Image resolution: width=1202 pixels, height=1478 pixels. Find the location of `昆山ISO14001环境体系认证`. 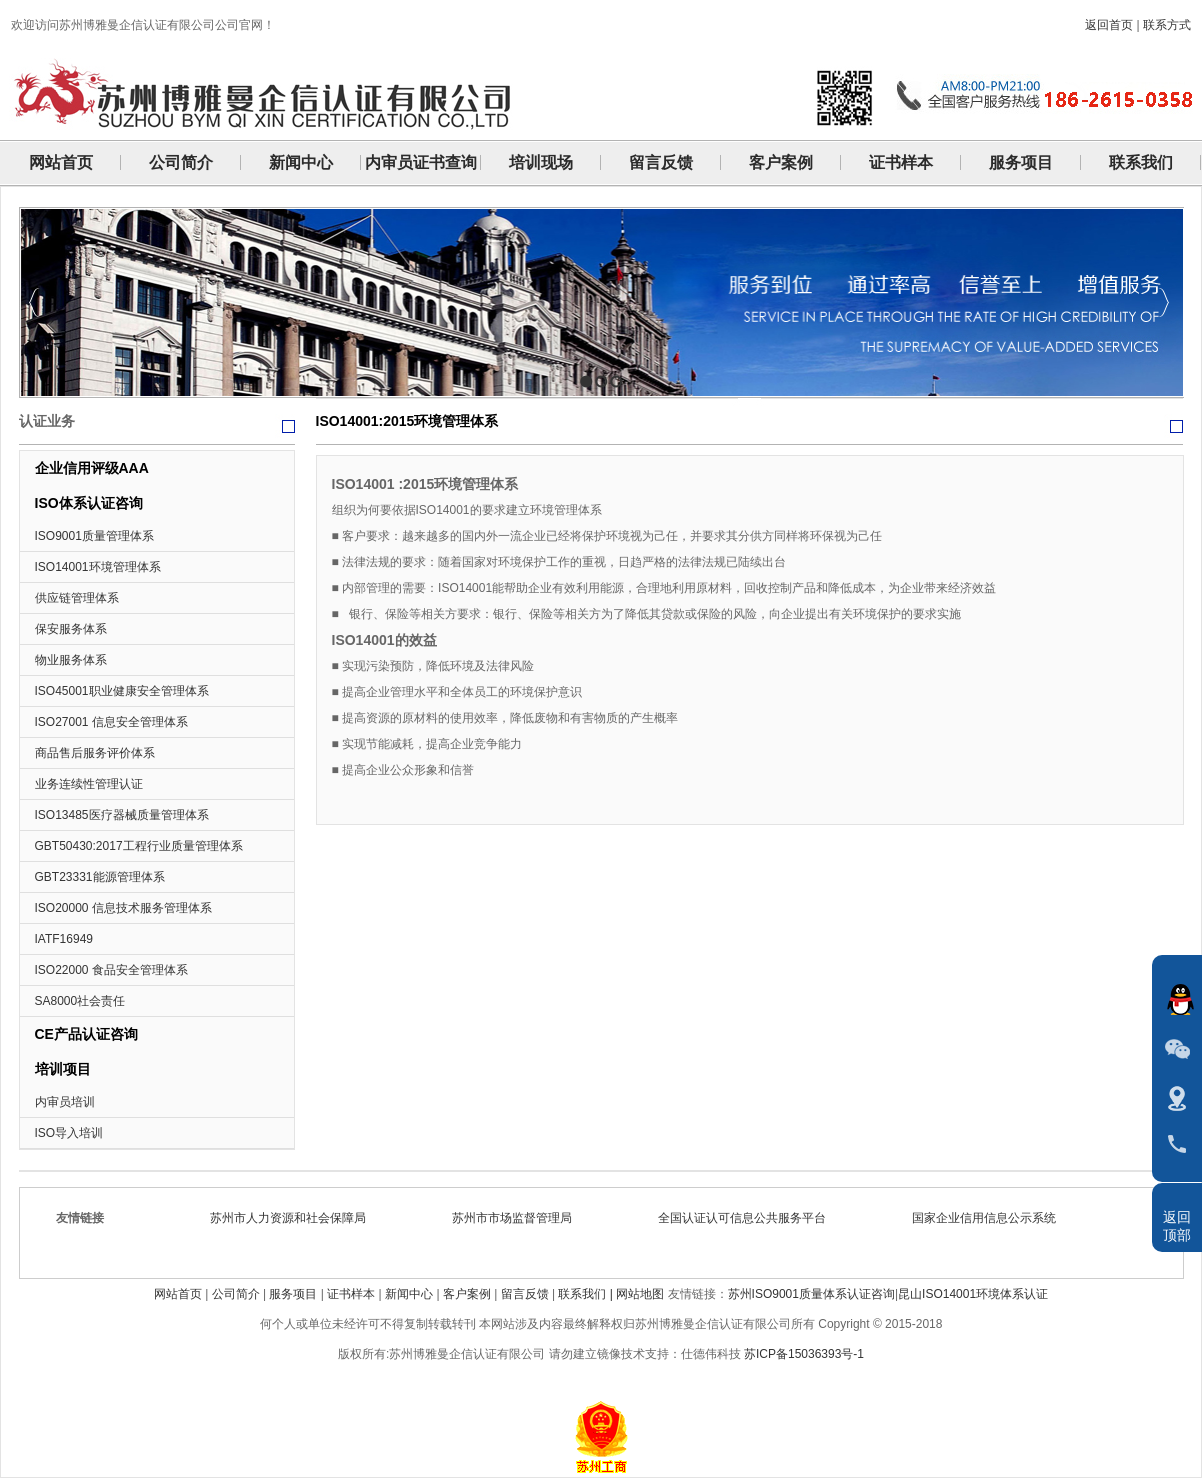

昆山ISO14001环境体系认证 is located at coordinates (973, 1294).